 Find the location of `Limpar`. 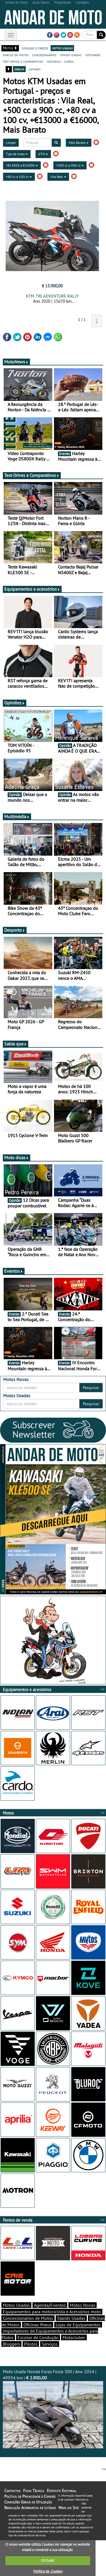

Limpar is located at coordinates (11, 142).